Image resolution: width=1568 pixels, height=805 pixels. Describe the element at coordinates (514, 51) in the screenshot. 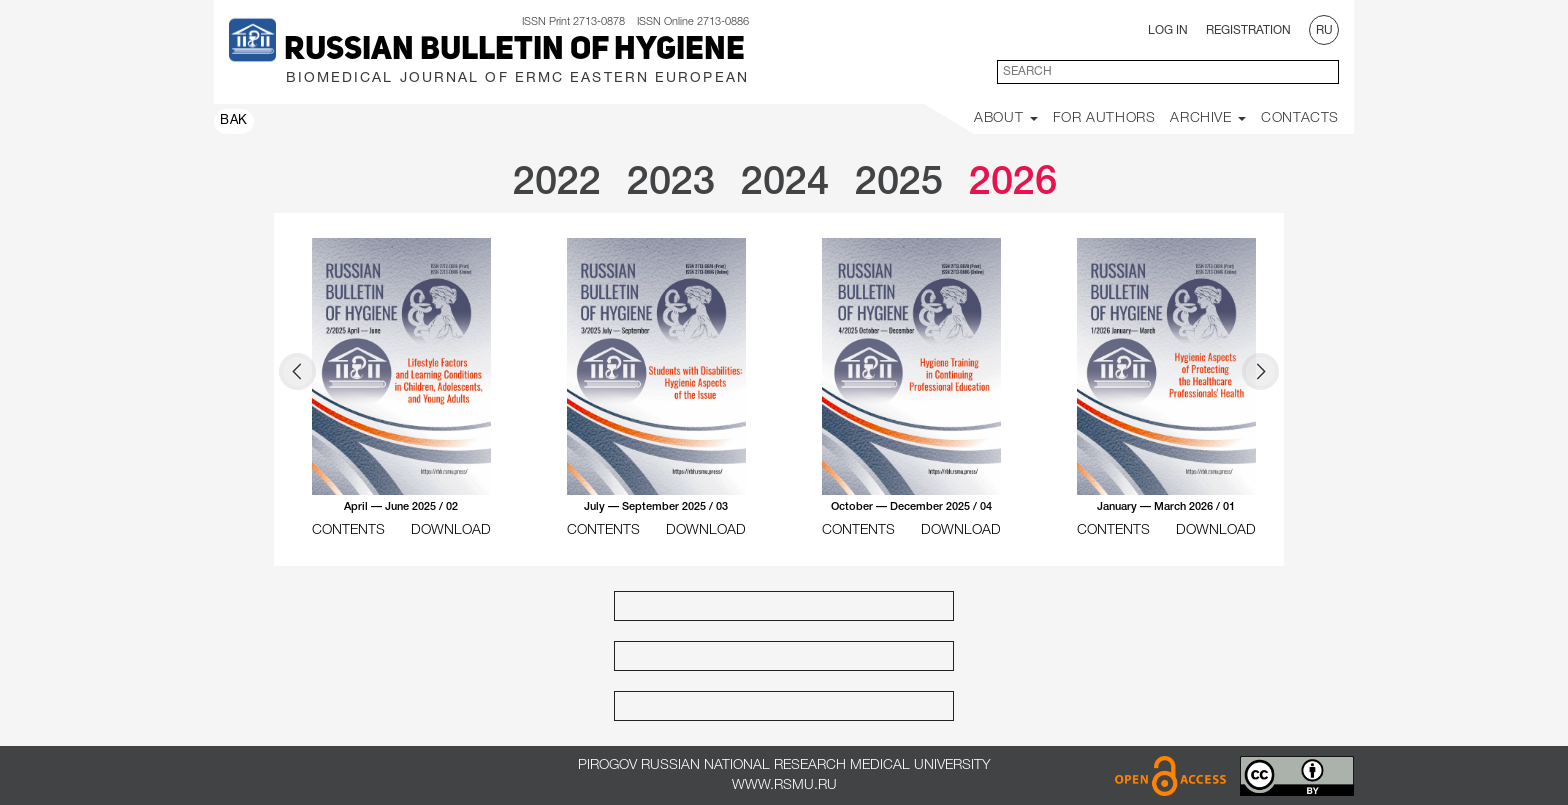

I see `Russian Bulletin of Hygiene` at that location.